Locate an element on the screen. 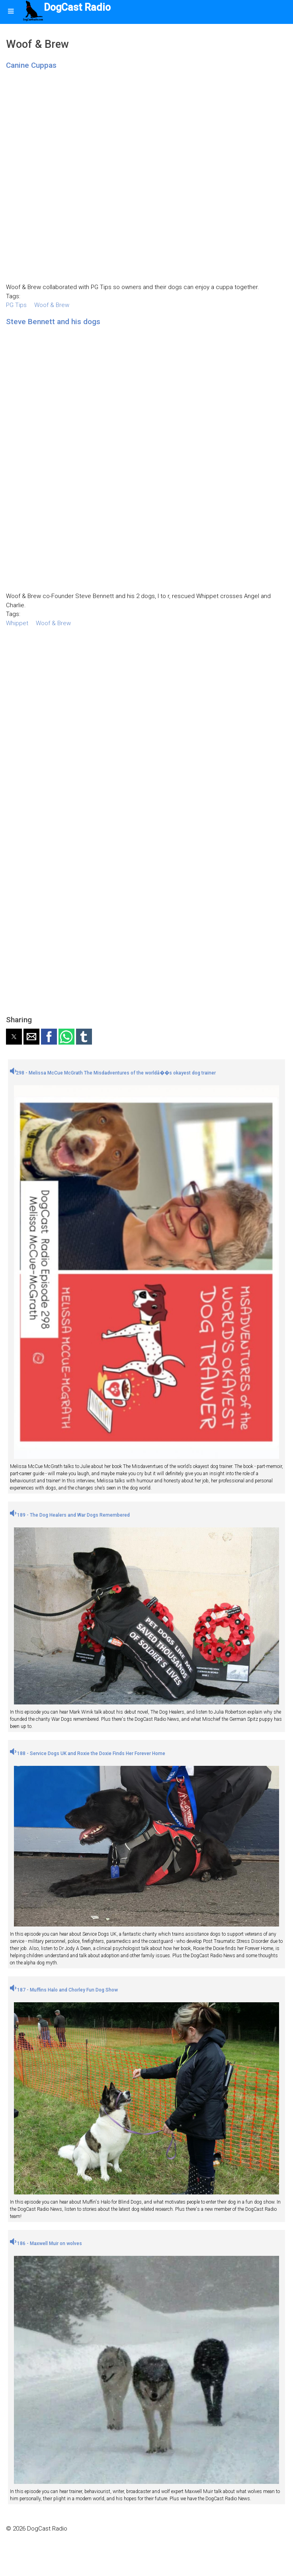  Whippet is located at coordinates (17, 623).